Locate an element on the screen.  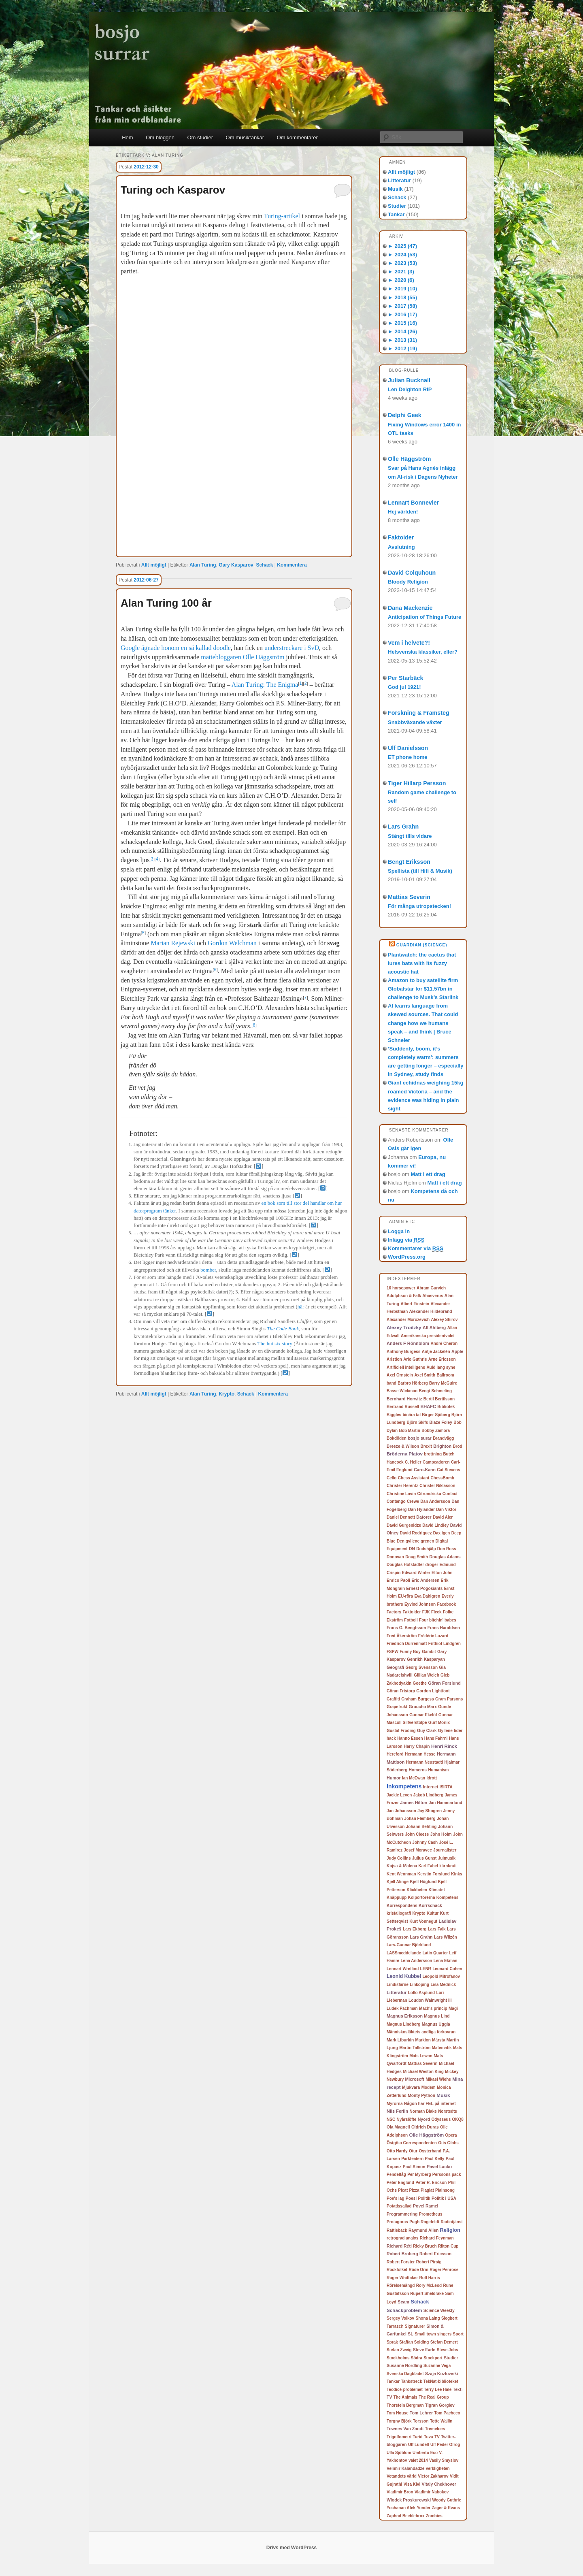
Litteratur is located at coordinates (399, 180).